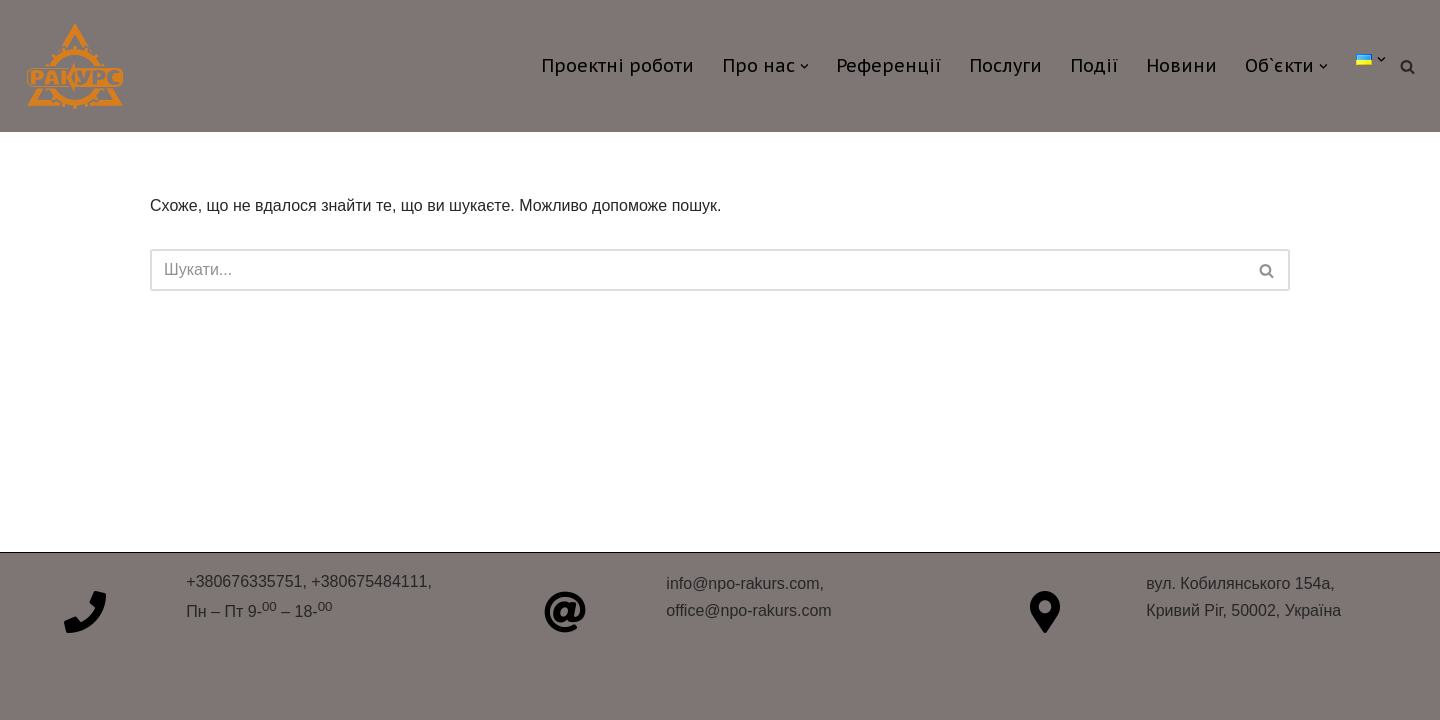 The image size is (1440, 720). Describe the element at coordinates (1094, 65) in the screenshot. I see `Події` at that location.